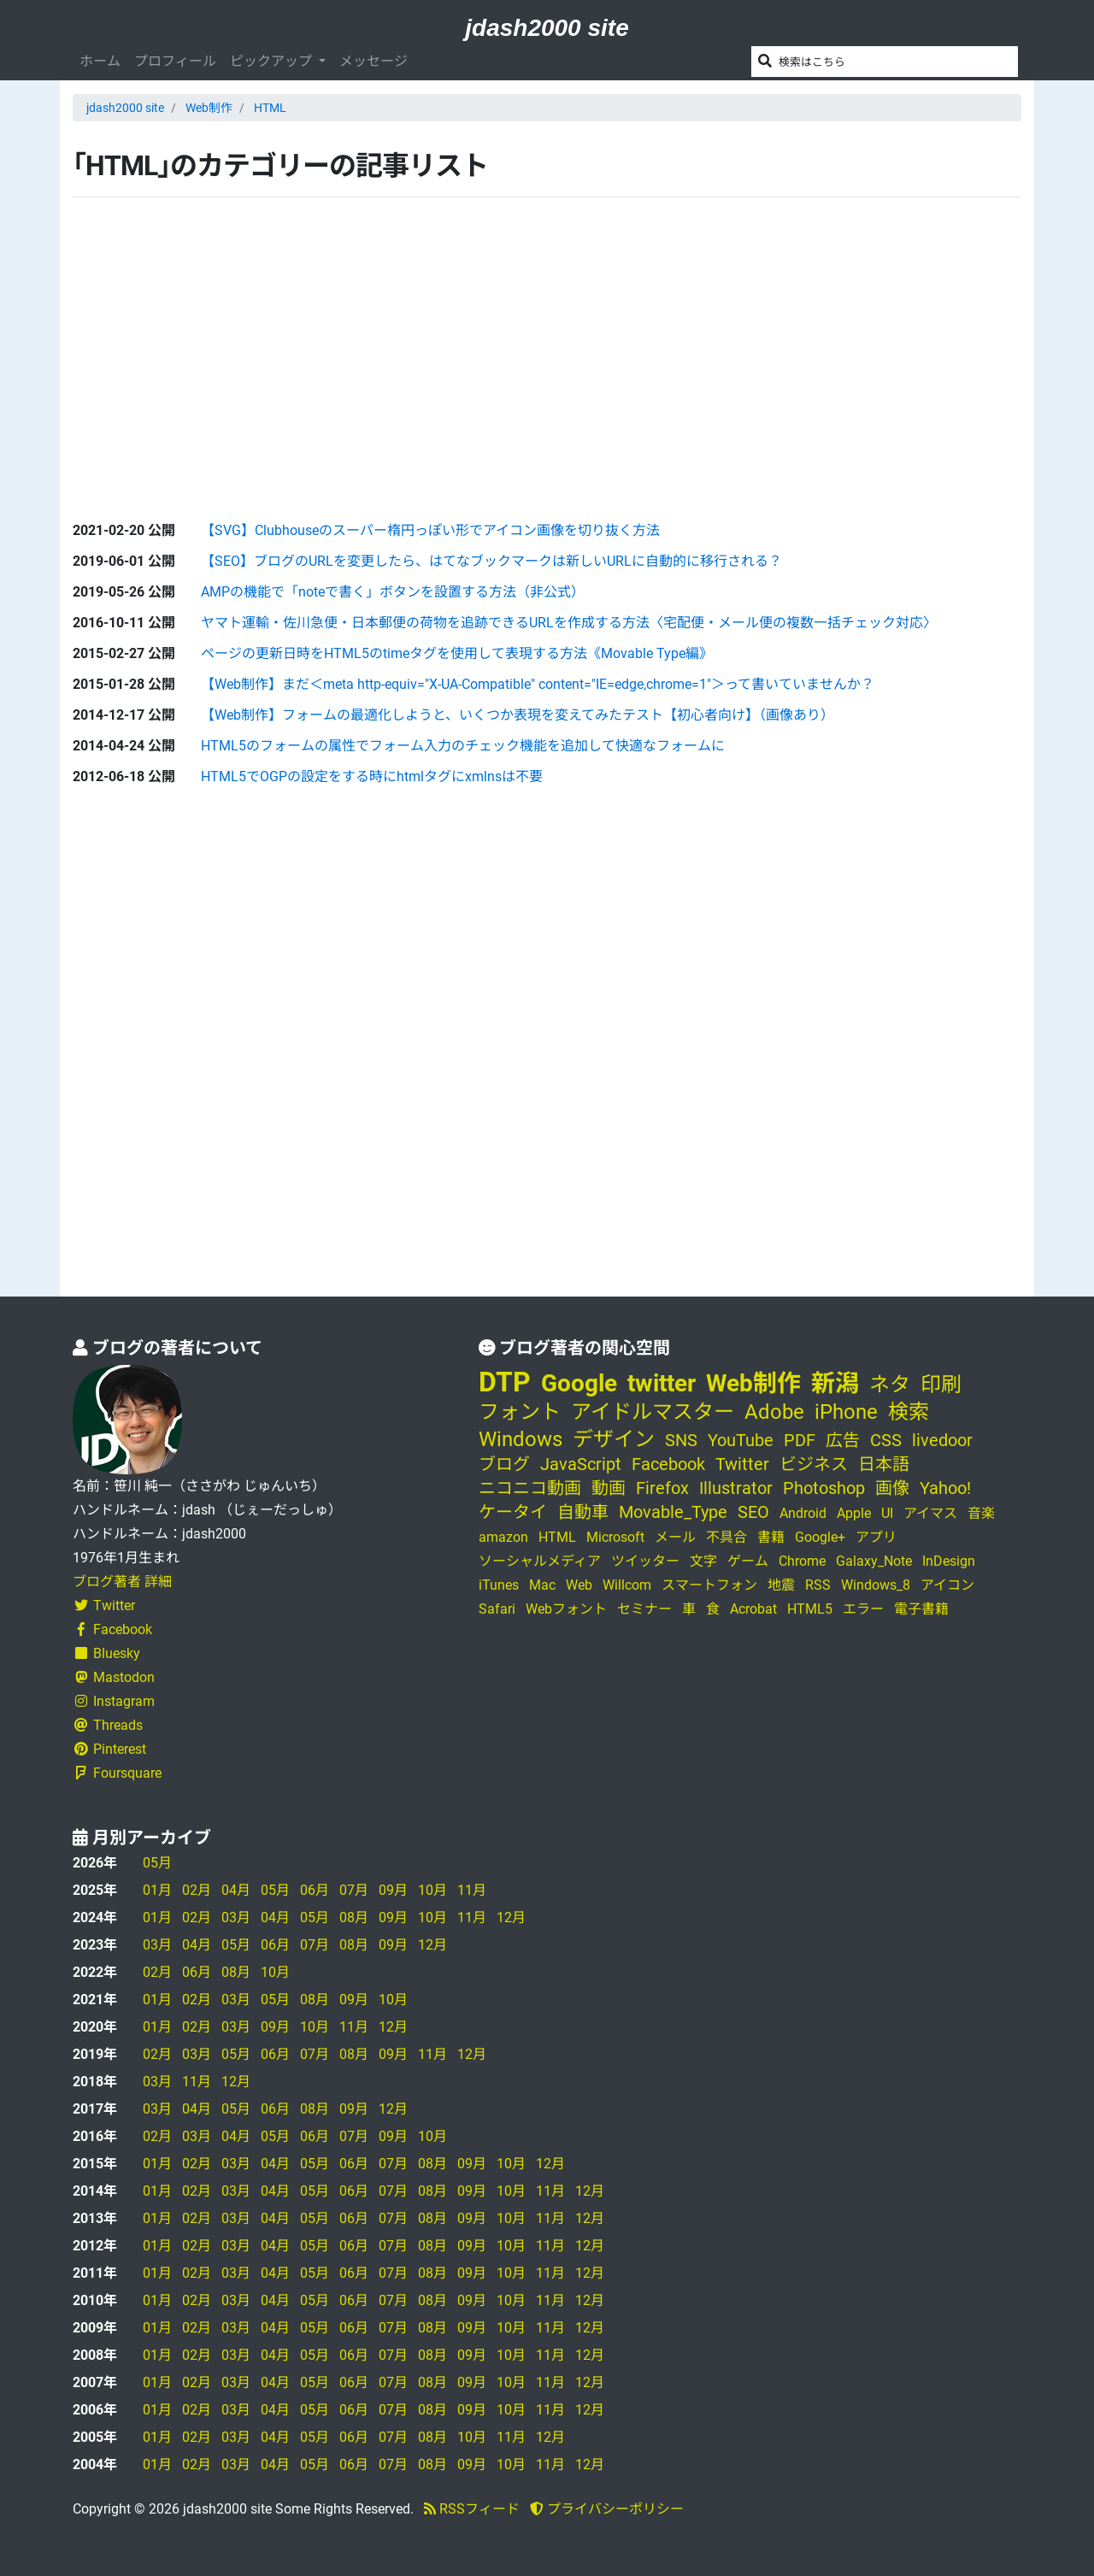 Image resolution: width=1094 pixels, height=2576 pixels. What do you see at coordinates (353, 1890) in the screenshot?
I see `07月` at bounding box center [353, 1890].